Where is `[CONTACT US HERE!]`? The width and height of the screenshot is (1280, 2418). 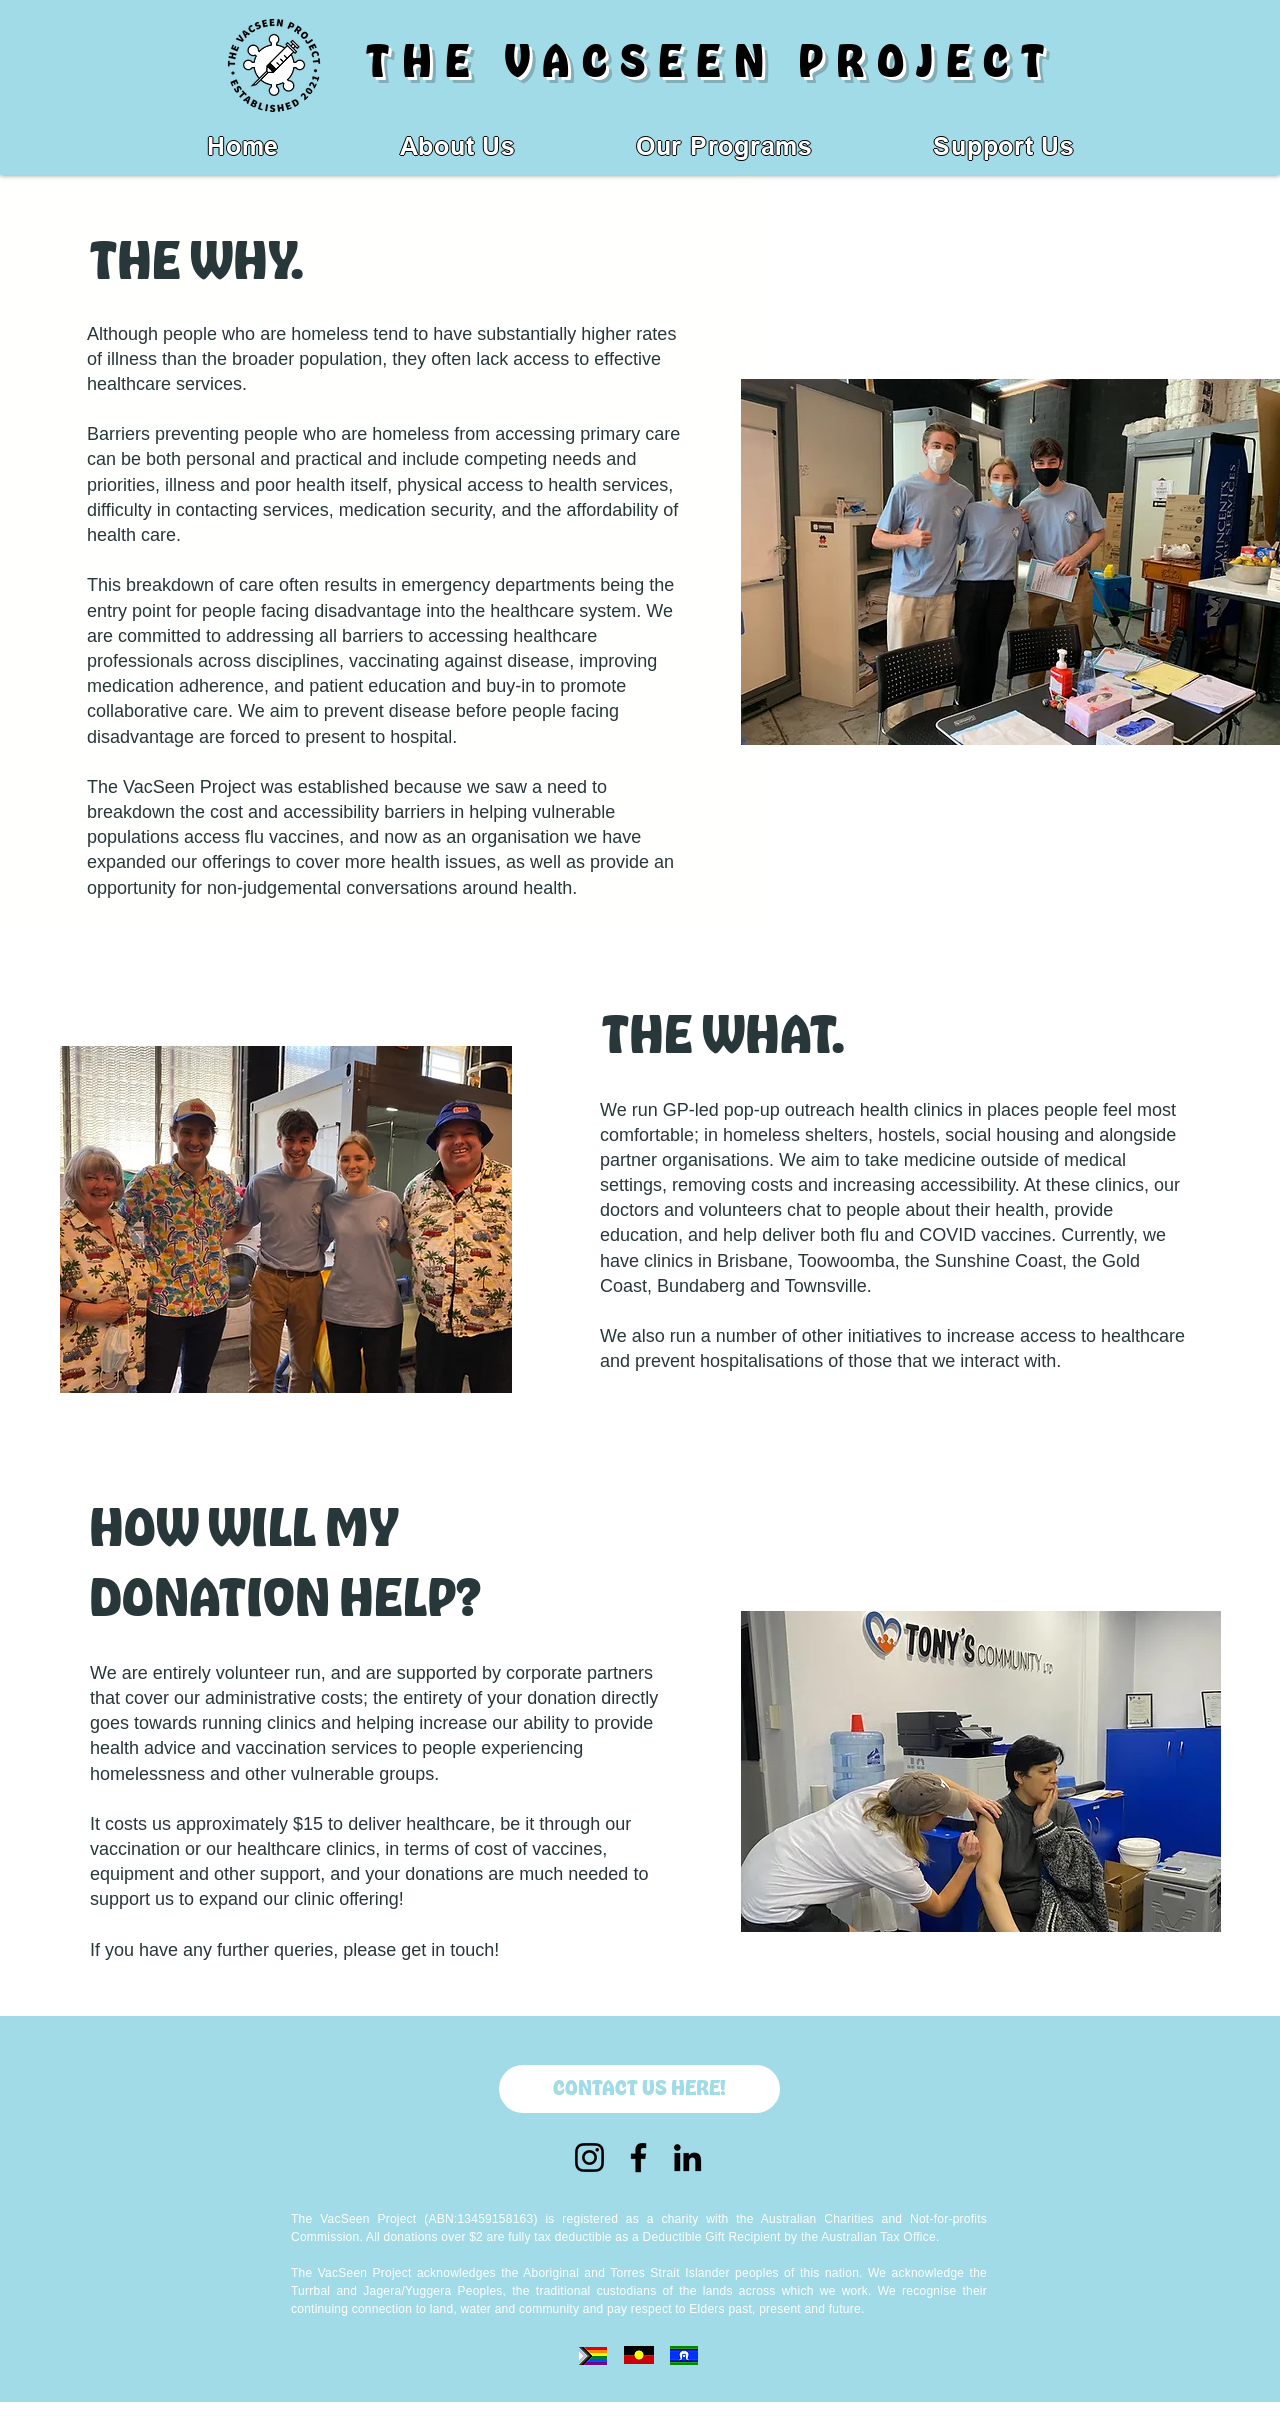 [CONTACT US HERE!] is located at coordinates (639, 2089).